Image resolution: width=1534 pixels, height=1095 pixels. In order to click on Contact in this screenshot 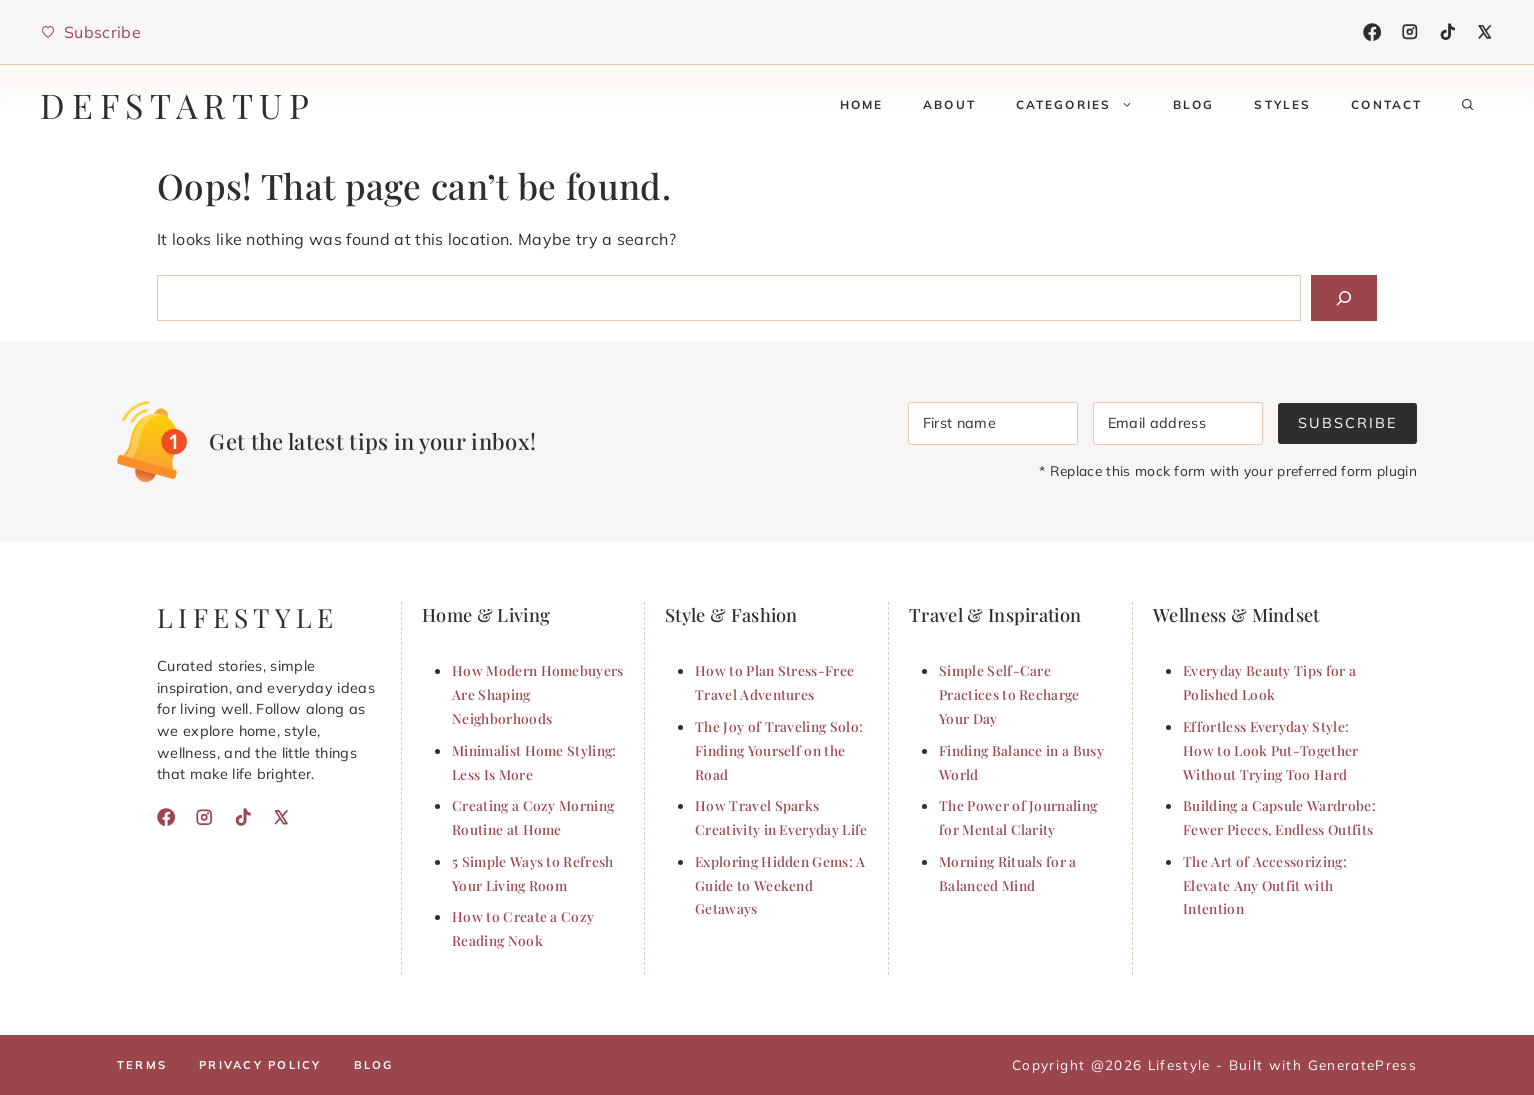, I will do `click(1386, 104)`.